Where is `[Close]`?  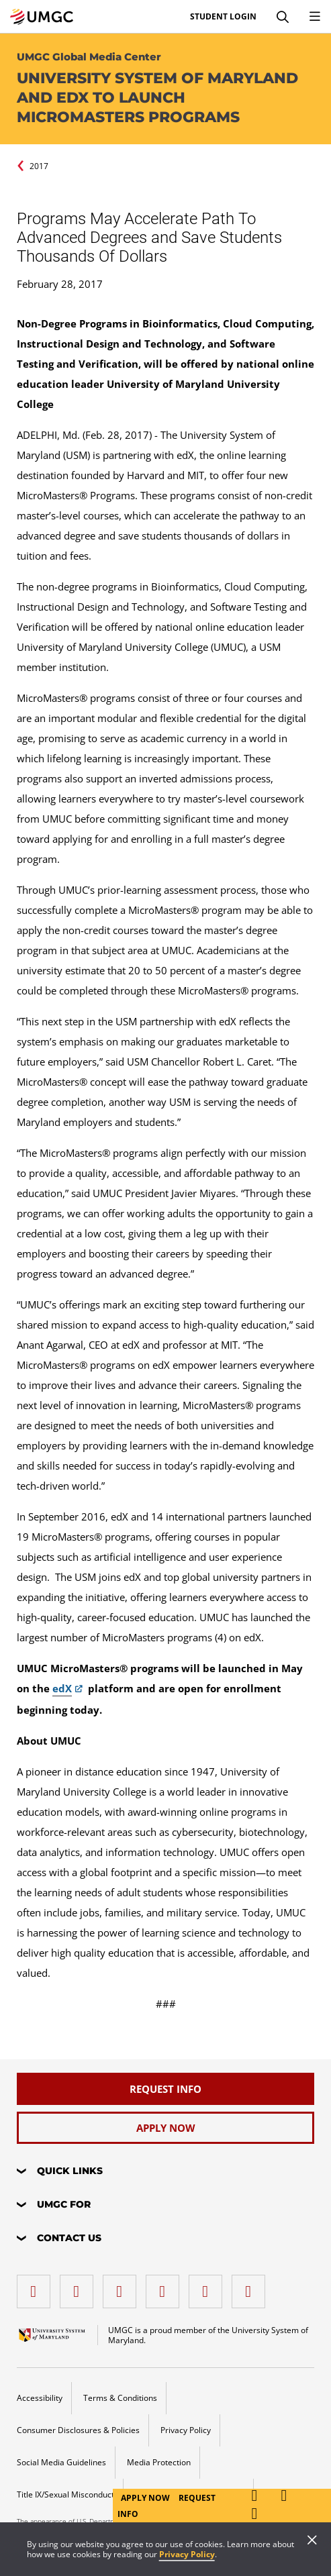 [Close] is located at coordinates (312, 2541).